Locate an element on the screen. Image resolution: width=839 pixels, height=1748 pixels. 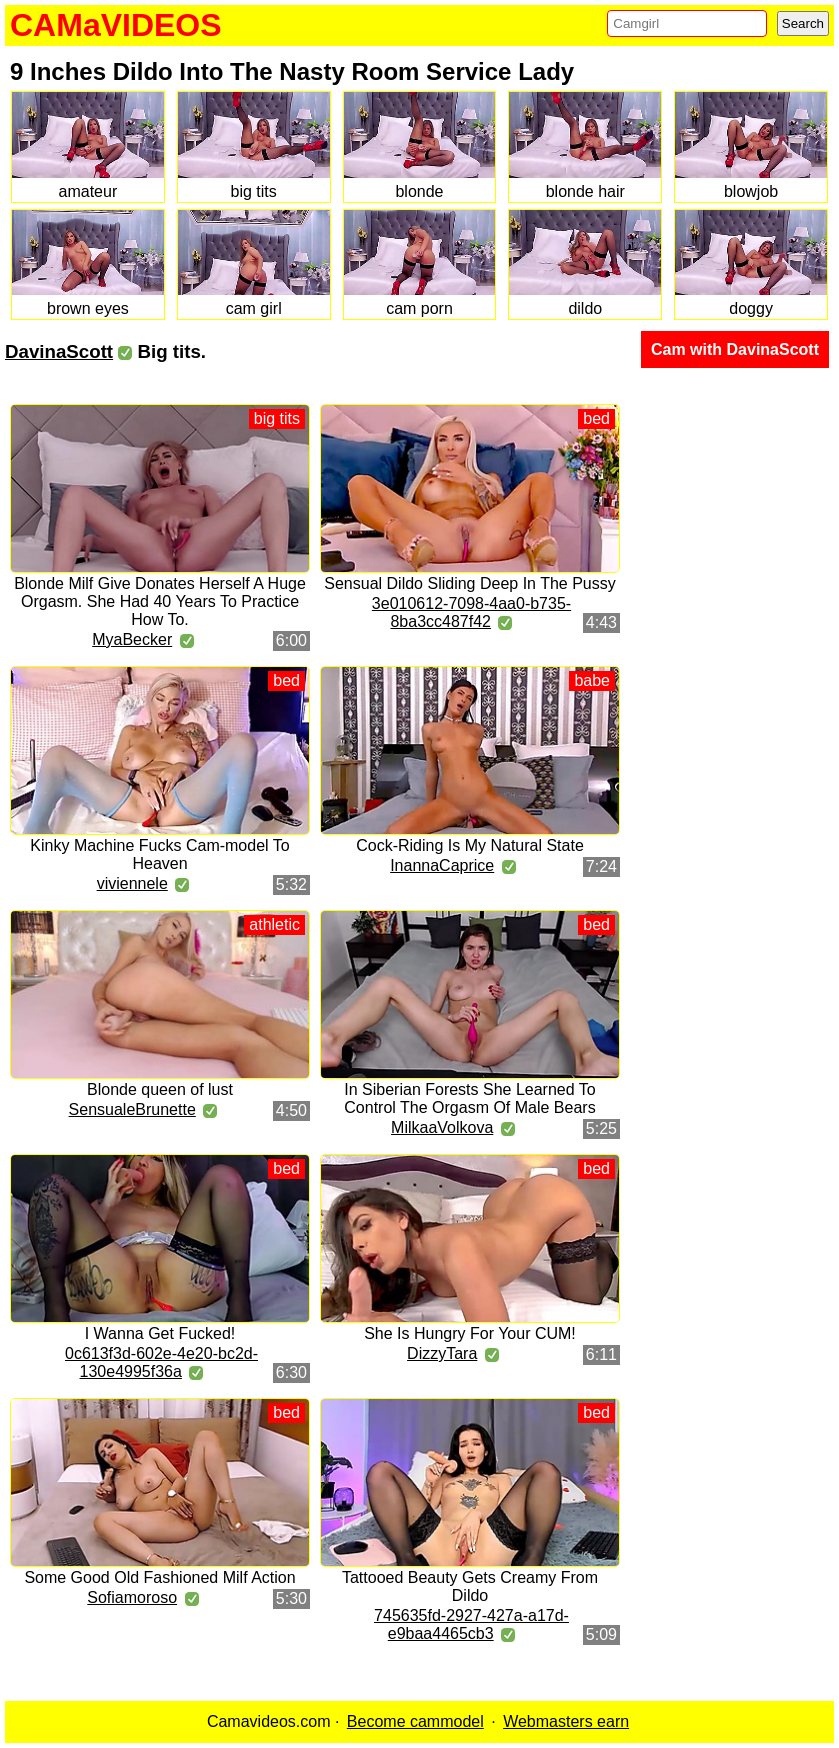
Some Good Old Fashioned Milf Action is located at coordinates (159, 1577).